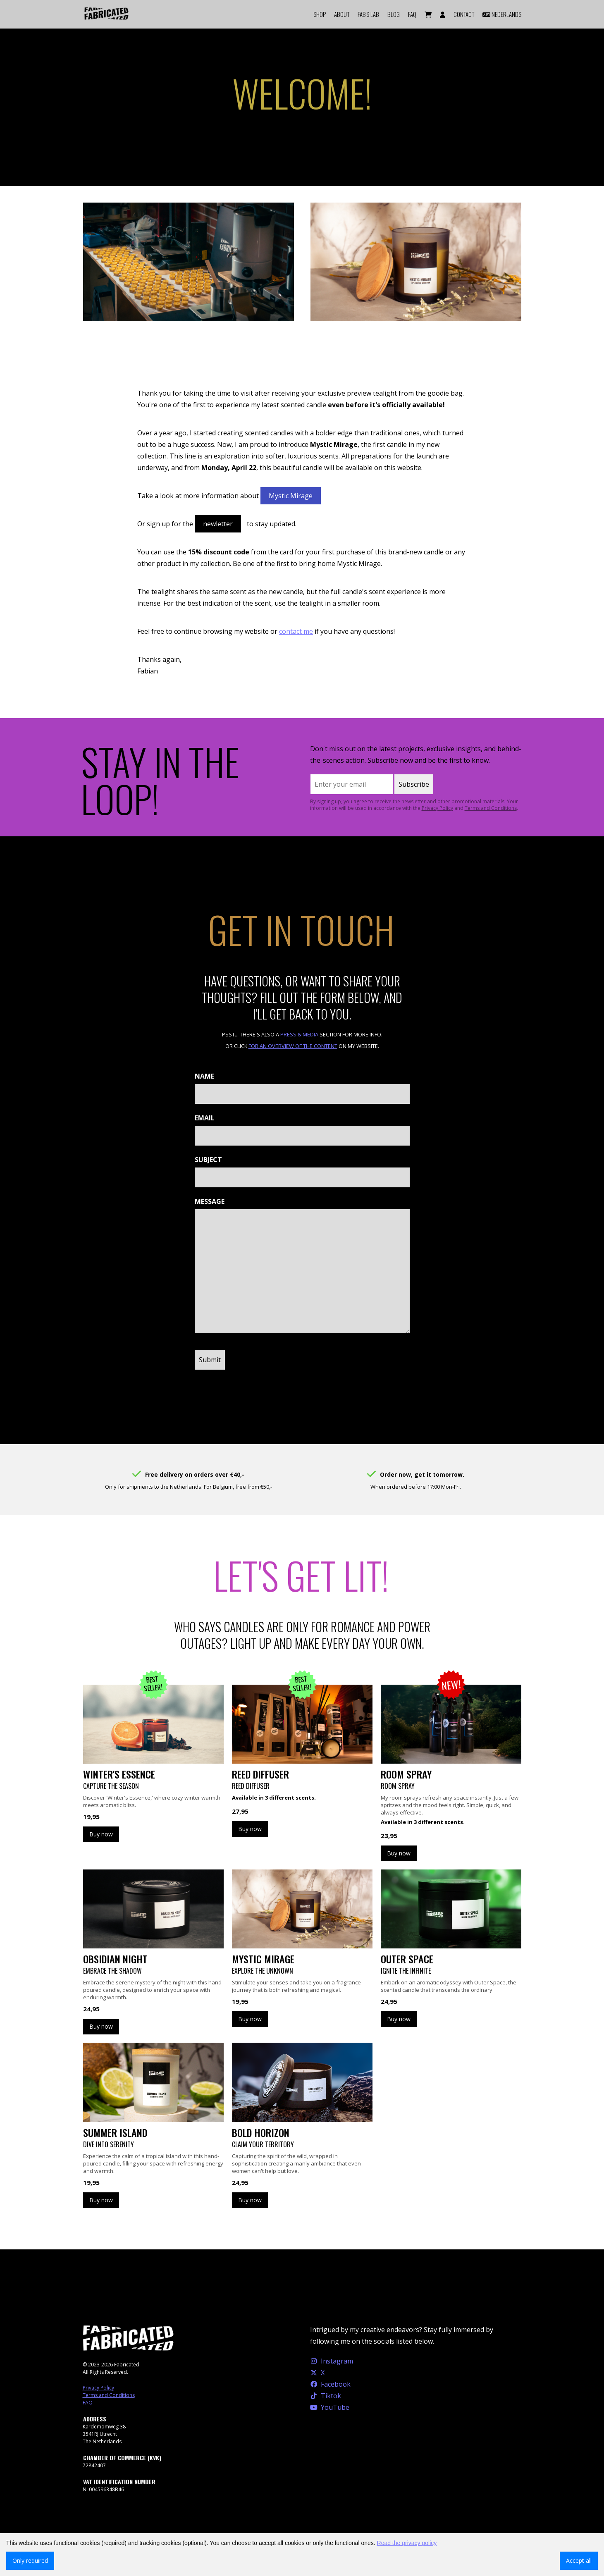  What do you see at coordinates (412, 14) in the screenshot?
I see `FAQ` at bounding box center [412, 14].